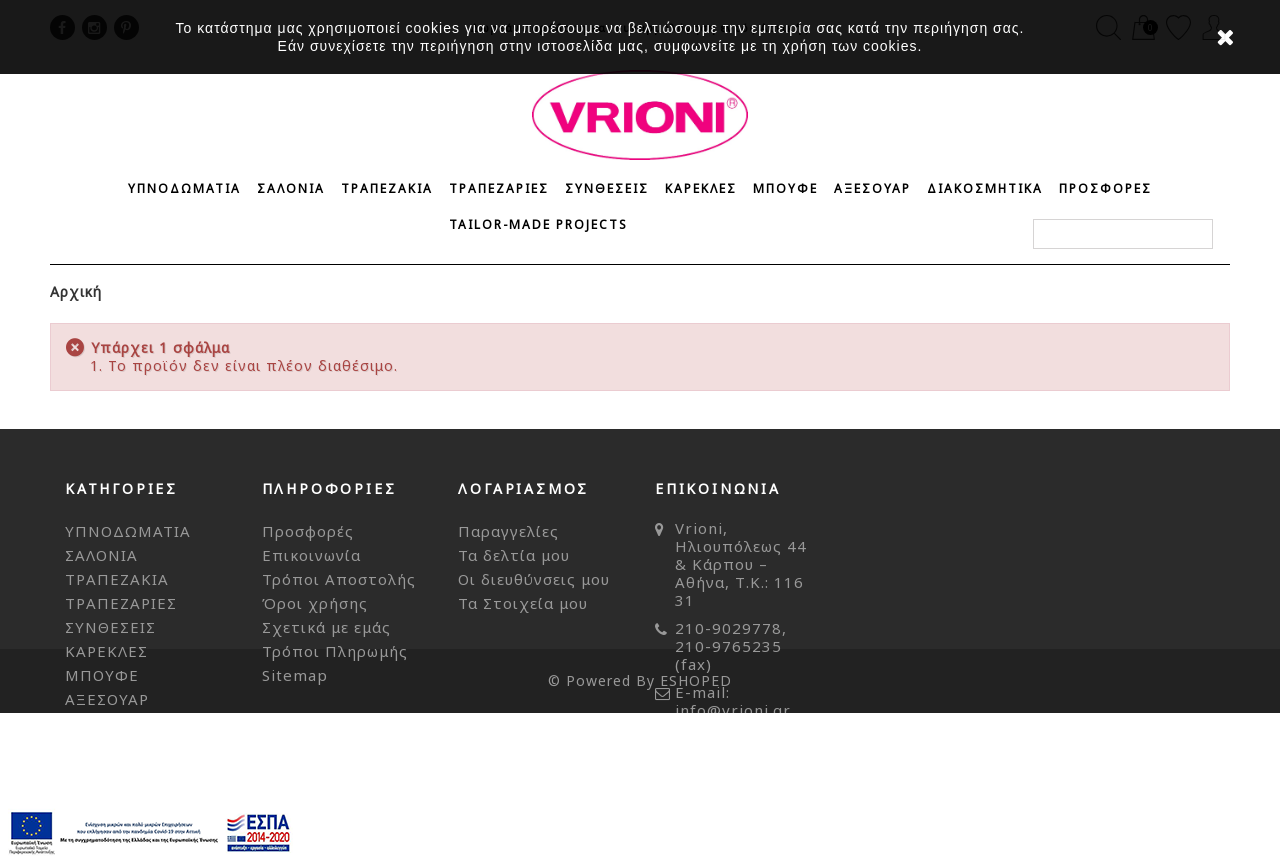 The height and width of the screenshot is (862, 1280). What do you see at coordinates (1105, 188) in the screenshot?
I see `ΠΡΟΣΦΟΡΕΣ` at bounding box center [1105, 188].